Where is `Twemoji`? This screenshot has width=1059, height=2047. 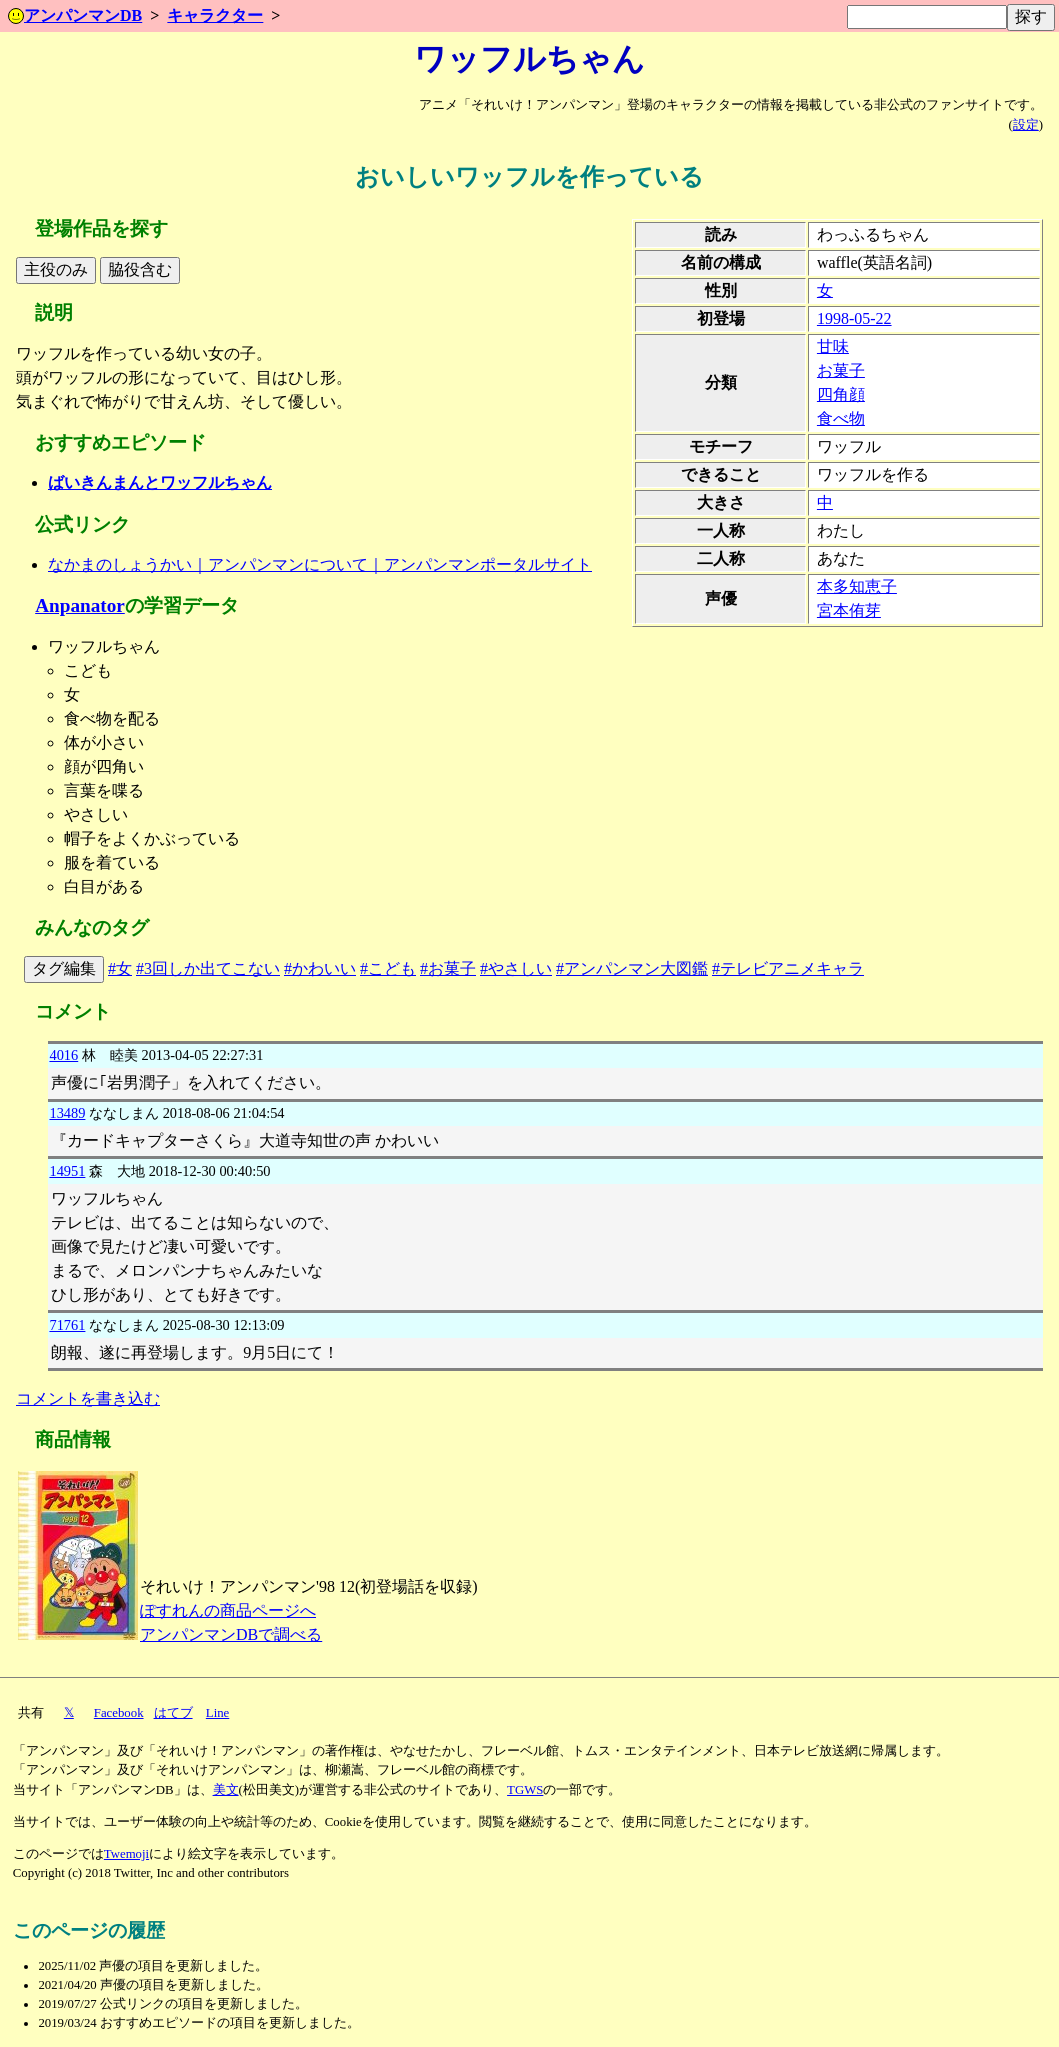 Twemoji is located at coordinates (126, 1854).